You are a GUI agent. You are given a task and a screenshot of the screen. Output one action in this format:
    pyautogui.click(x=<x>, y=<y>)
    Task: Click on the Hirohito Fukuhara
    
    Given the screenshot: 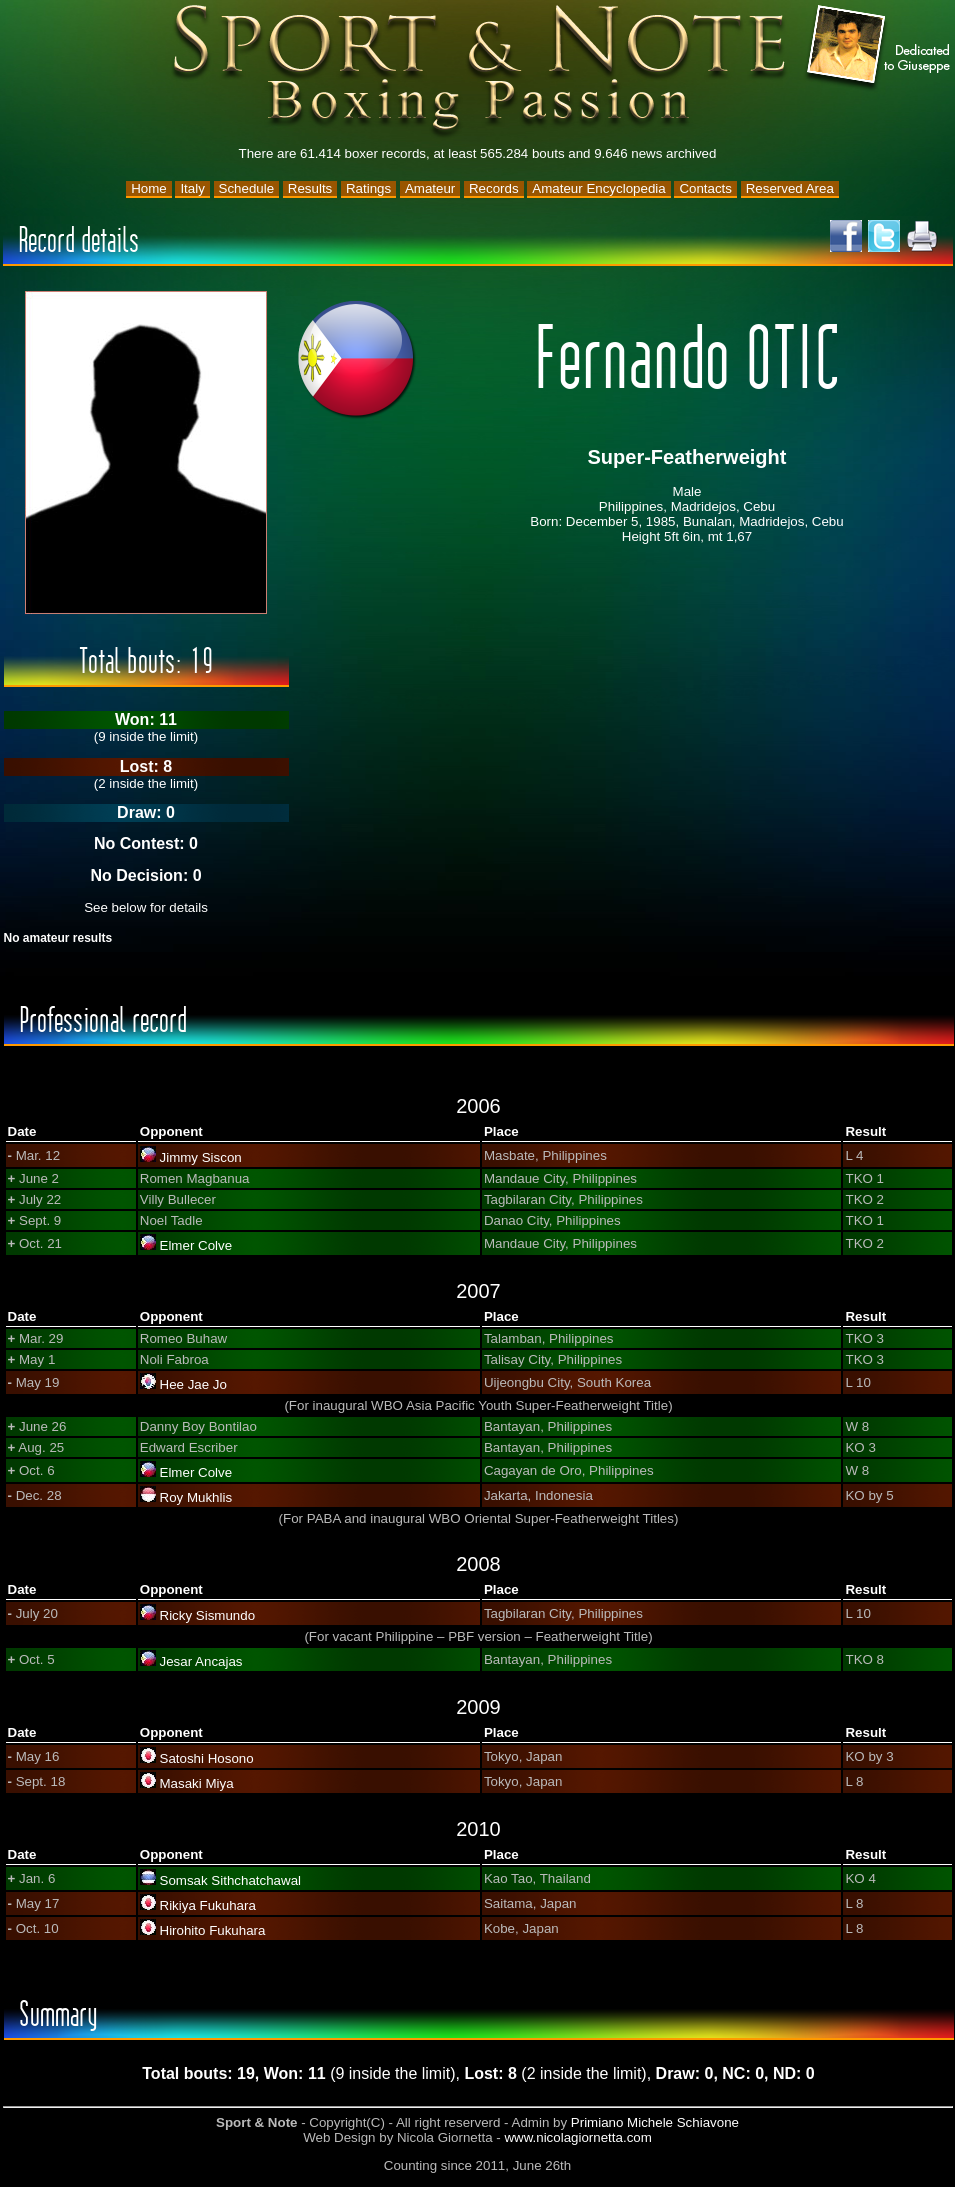 What is the action you would take?
    pyautogui.click(x=213, y=1930)
    